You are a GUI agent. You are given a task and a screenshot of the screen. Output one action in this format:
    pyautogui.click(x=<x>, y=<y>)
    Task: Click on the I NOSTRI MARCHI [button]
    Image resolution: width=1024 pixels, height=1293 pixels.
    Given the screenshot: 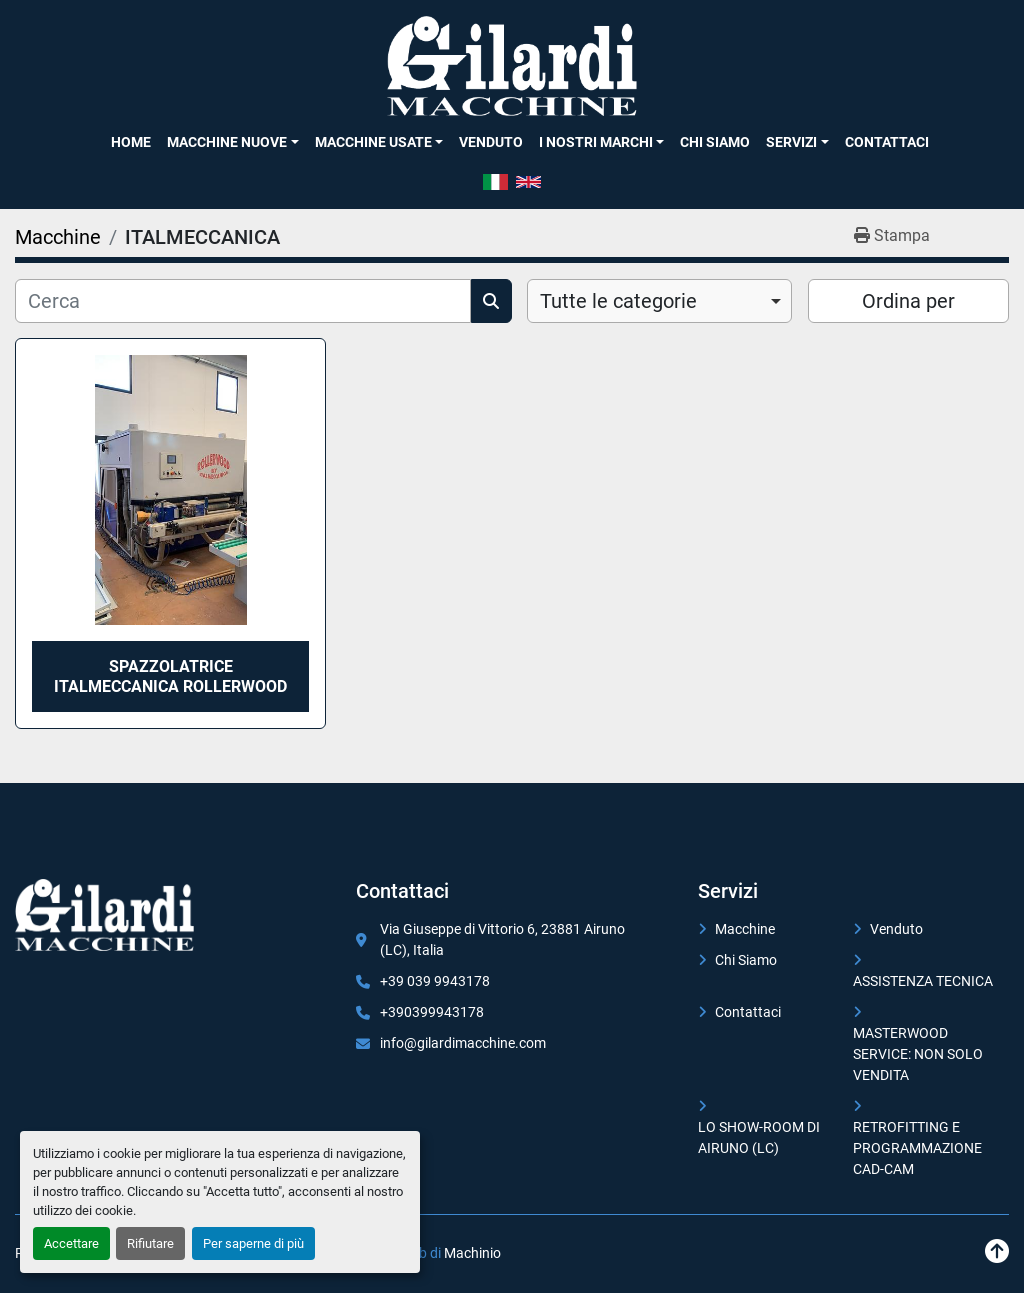 What is the action you would take?
    pyautogui.click(x=596, y=142)
    